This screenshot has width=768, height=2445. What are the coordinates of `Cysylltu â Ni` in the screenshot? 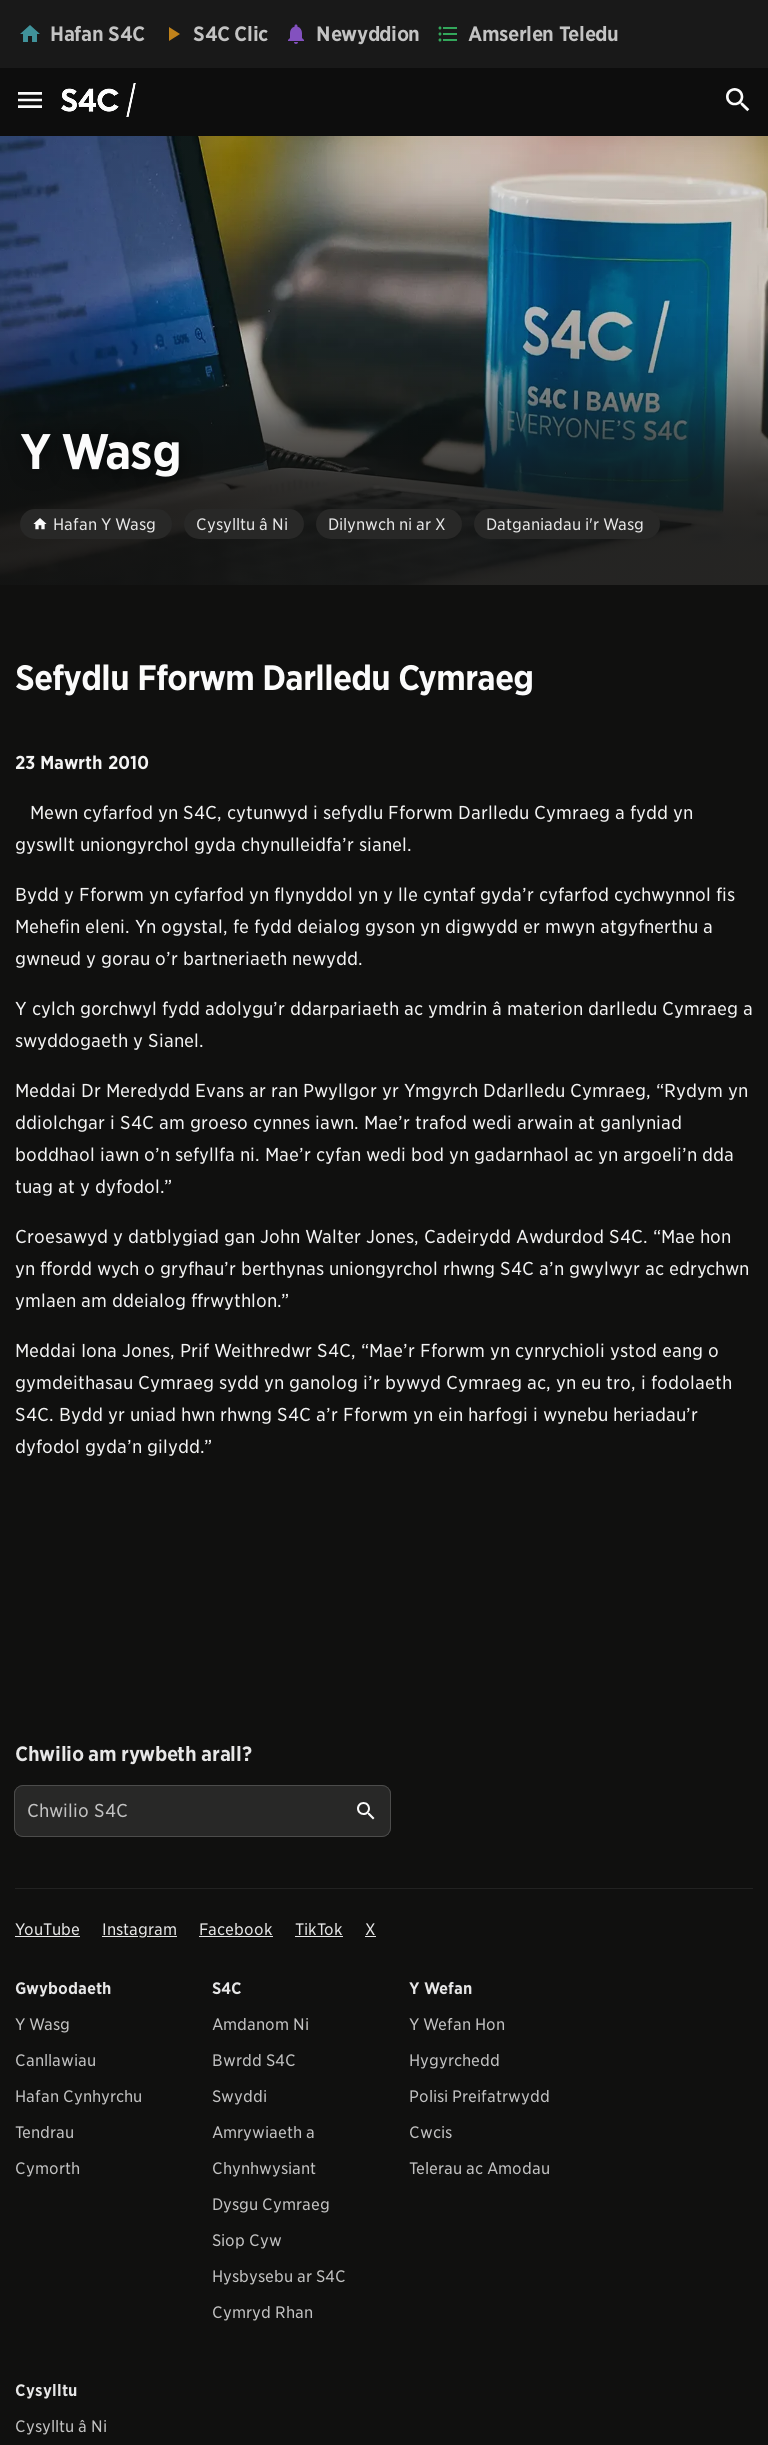 It's located at (61, 2426).